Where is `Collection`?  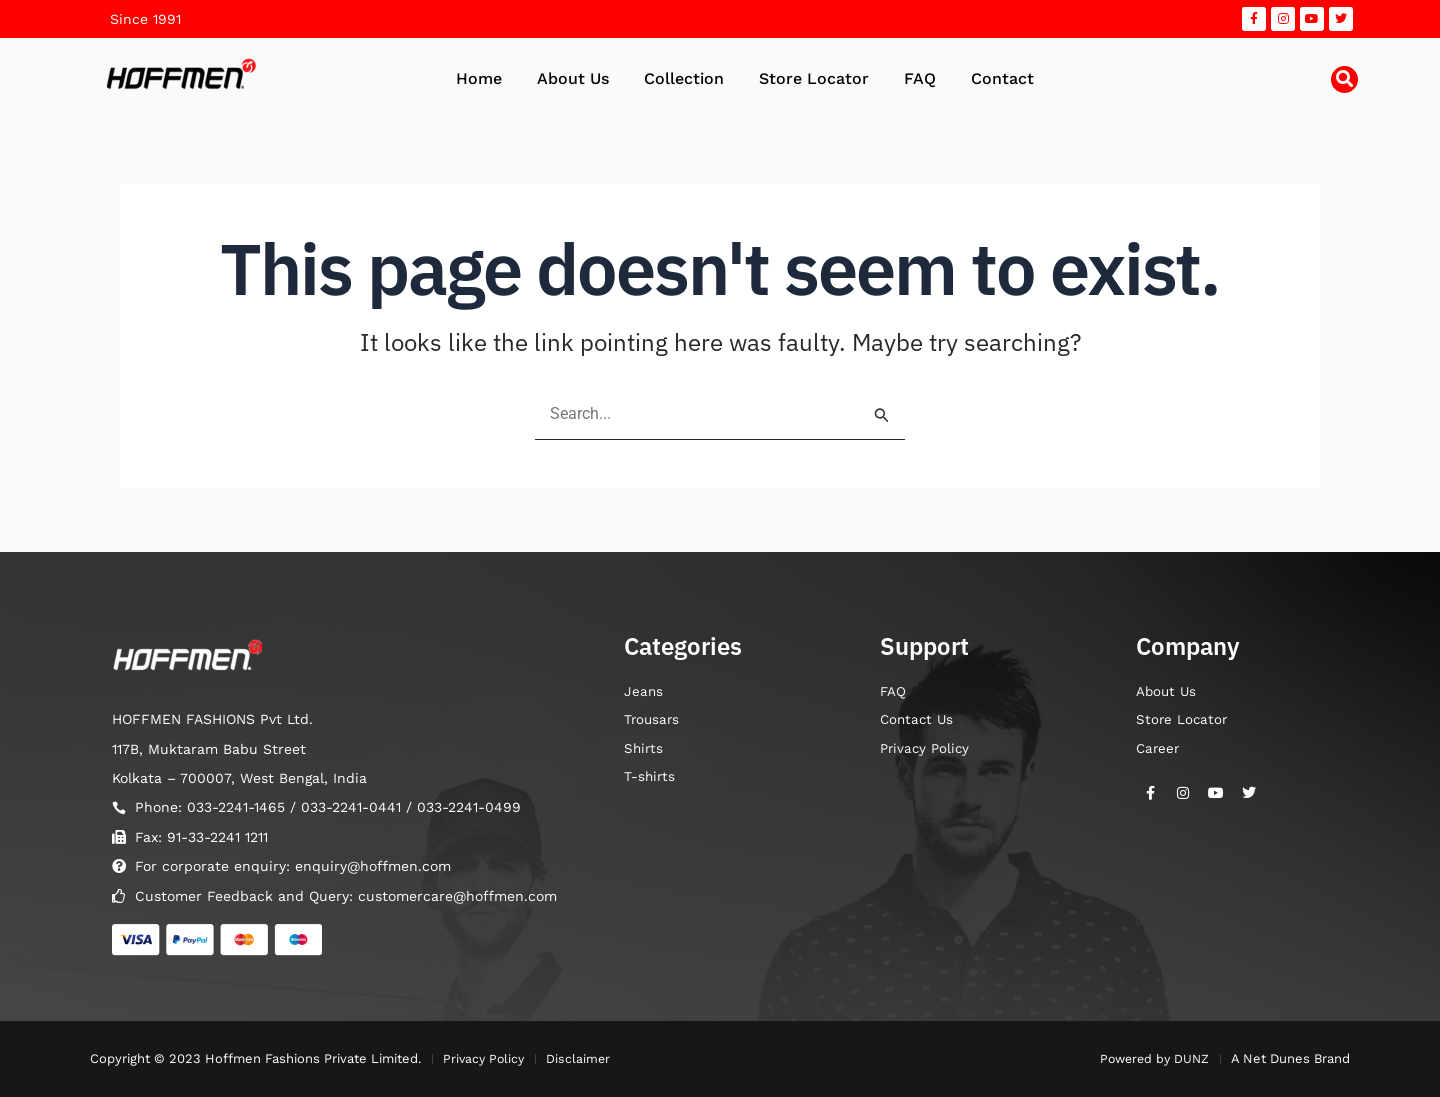 Collection is located at coordinates (684, 78).